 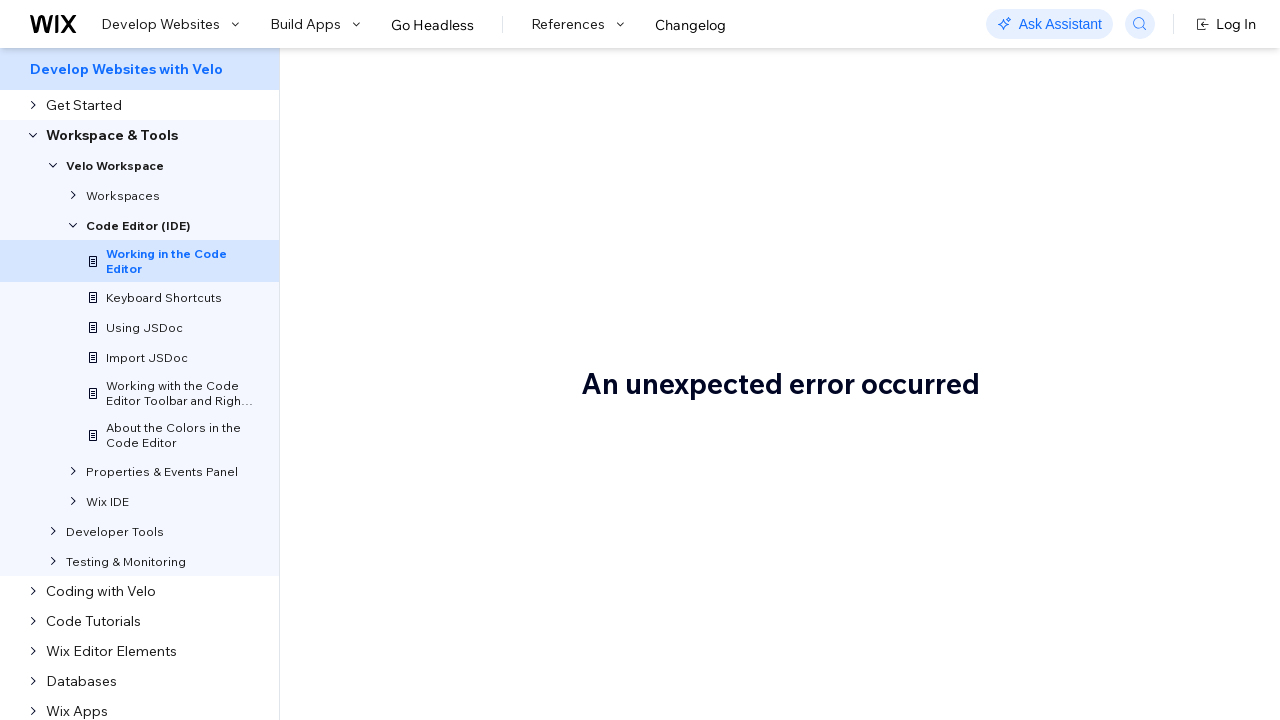 I want to click on Code Editor Tabs, so click(x=1091, y=207).